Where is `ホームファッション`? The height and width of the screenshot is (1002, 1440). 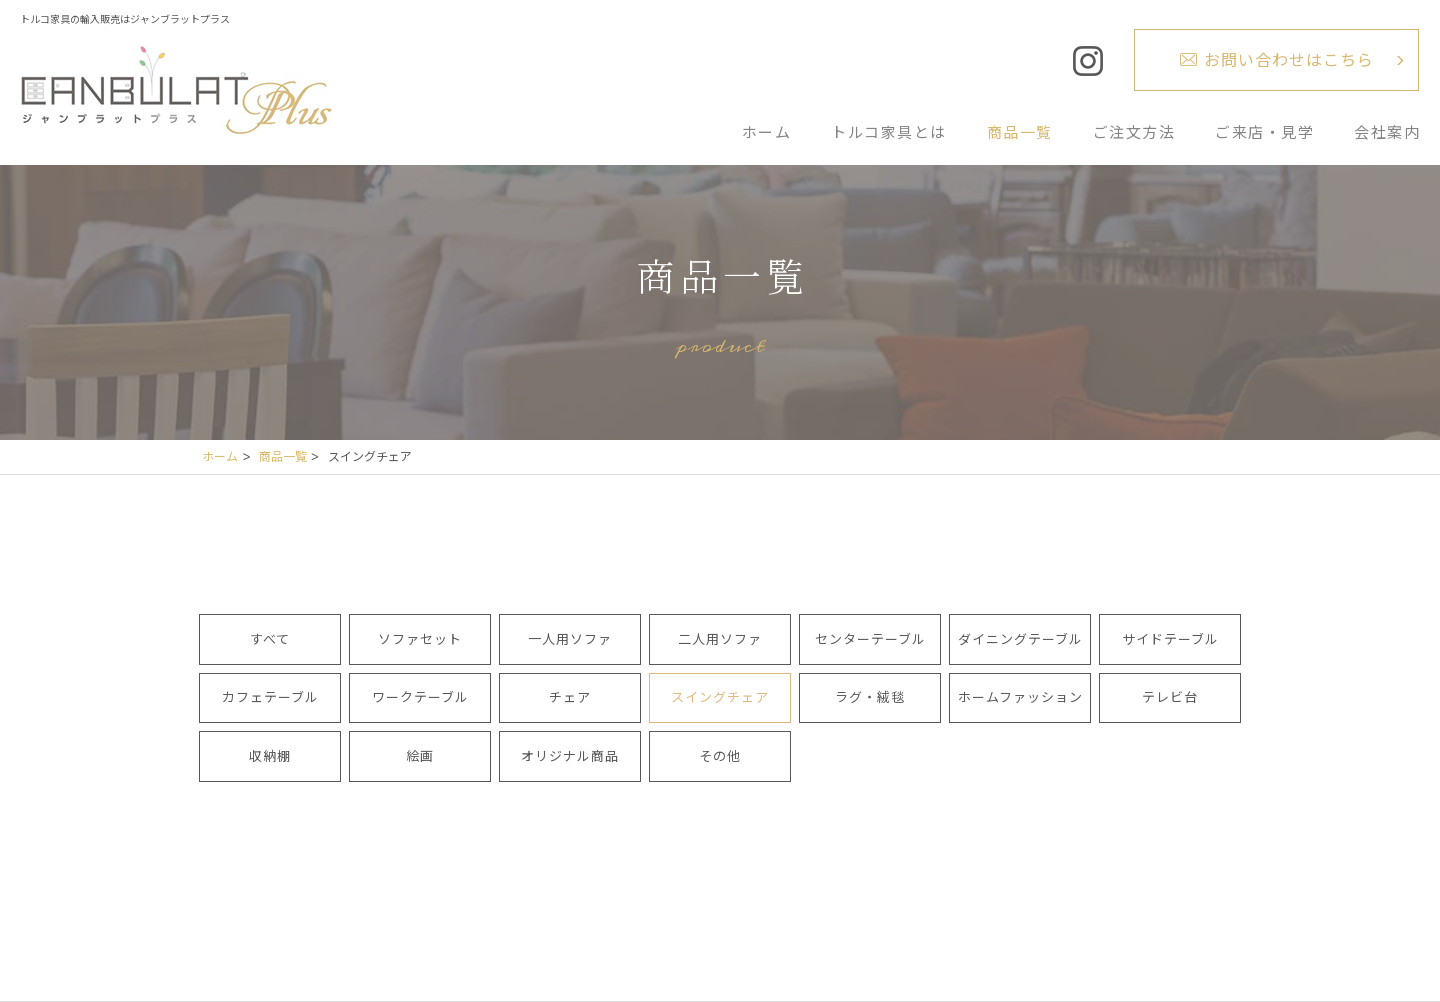
ホームファッション is located at coordinates (1020, 697).